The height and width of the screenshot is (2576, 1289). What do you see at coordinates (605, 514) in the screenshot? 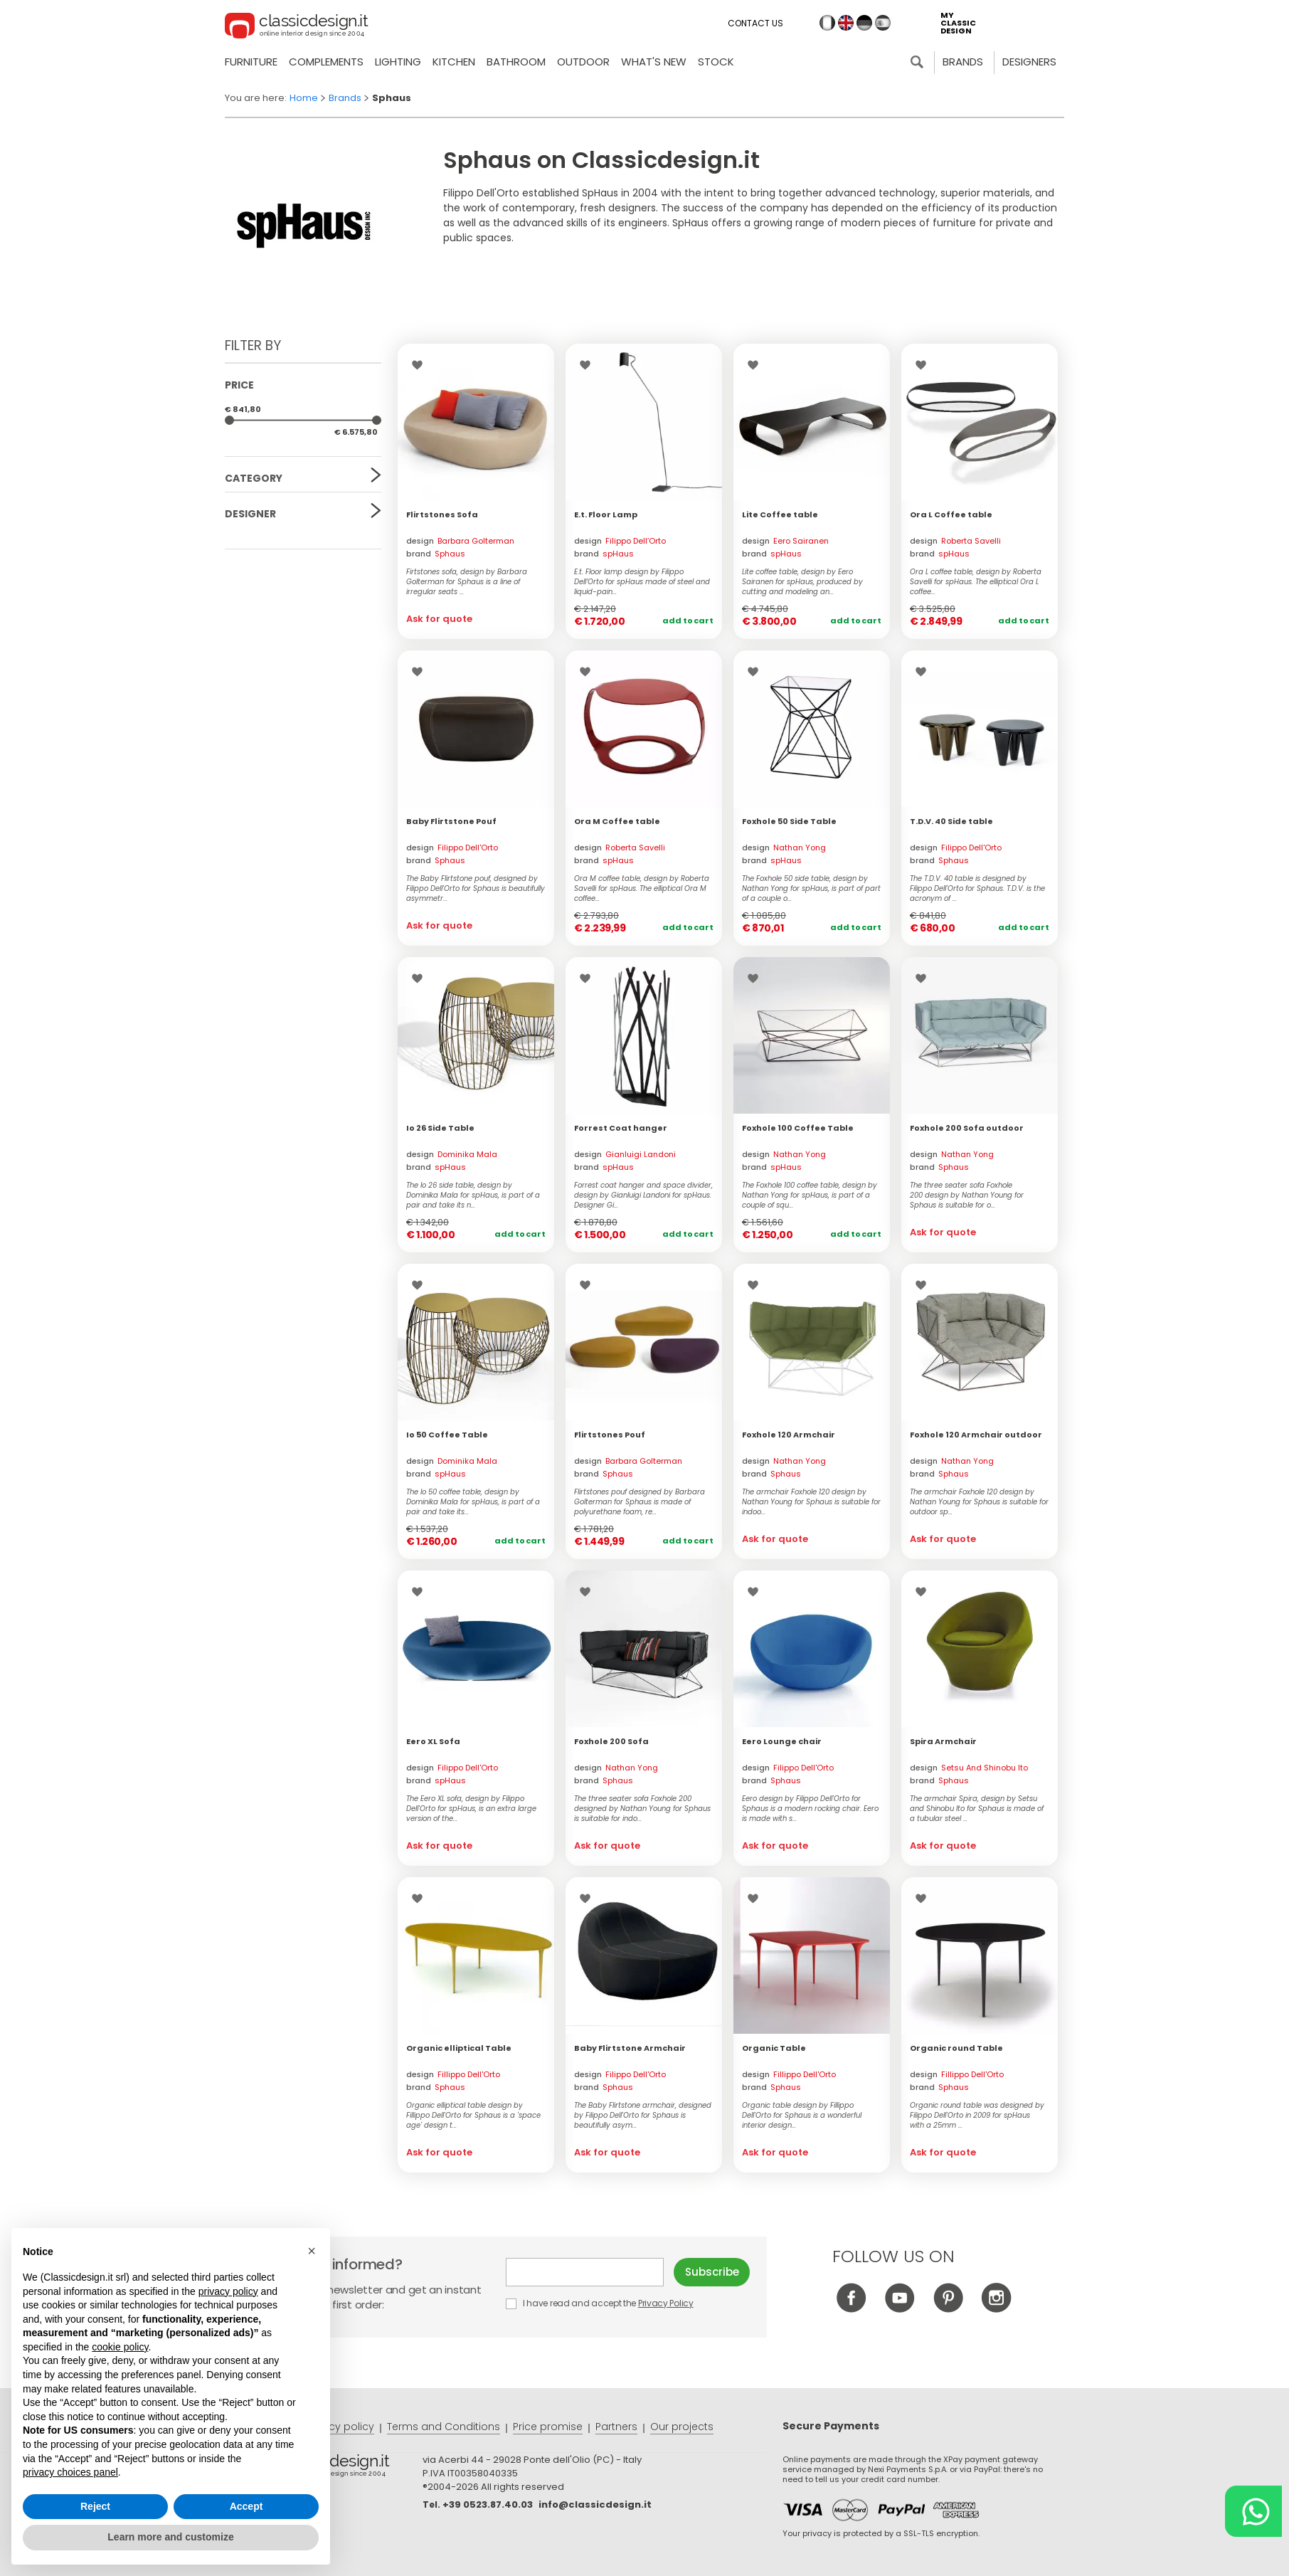
I see `E.t. Floor Lamp` at bounding box center [605, 514].